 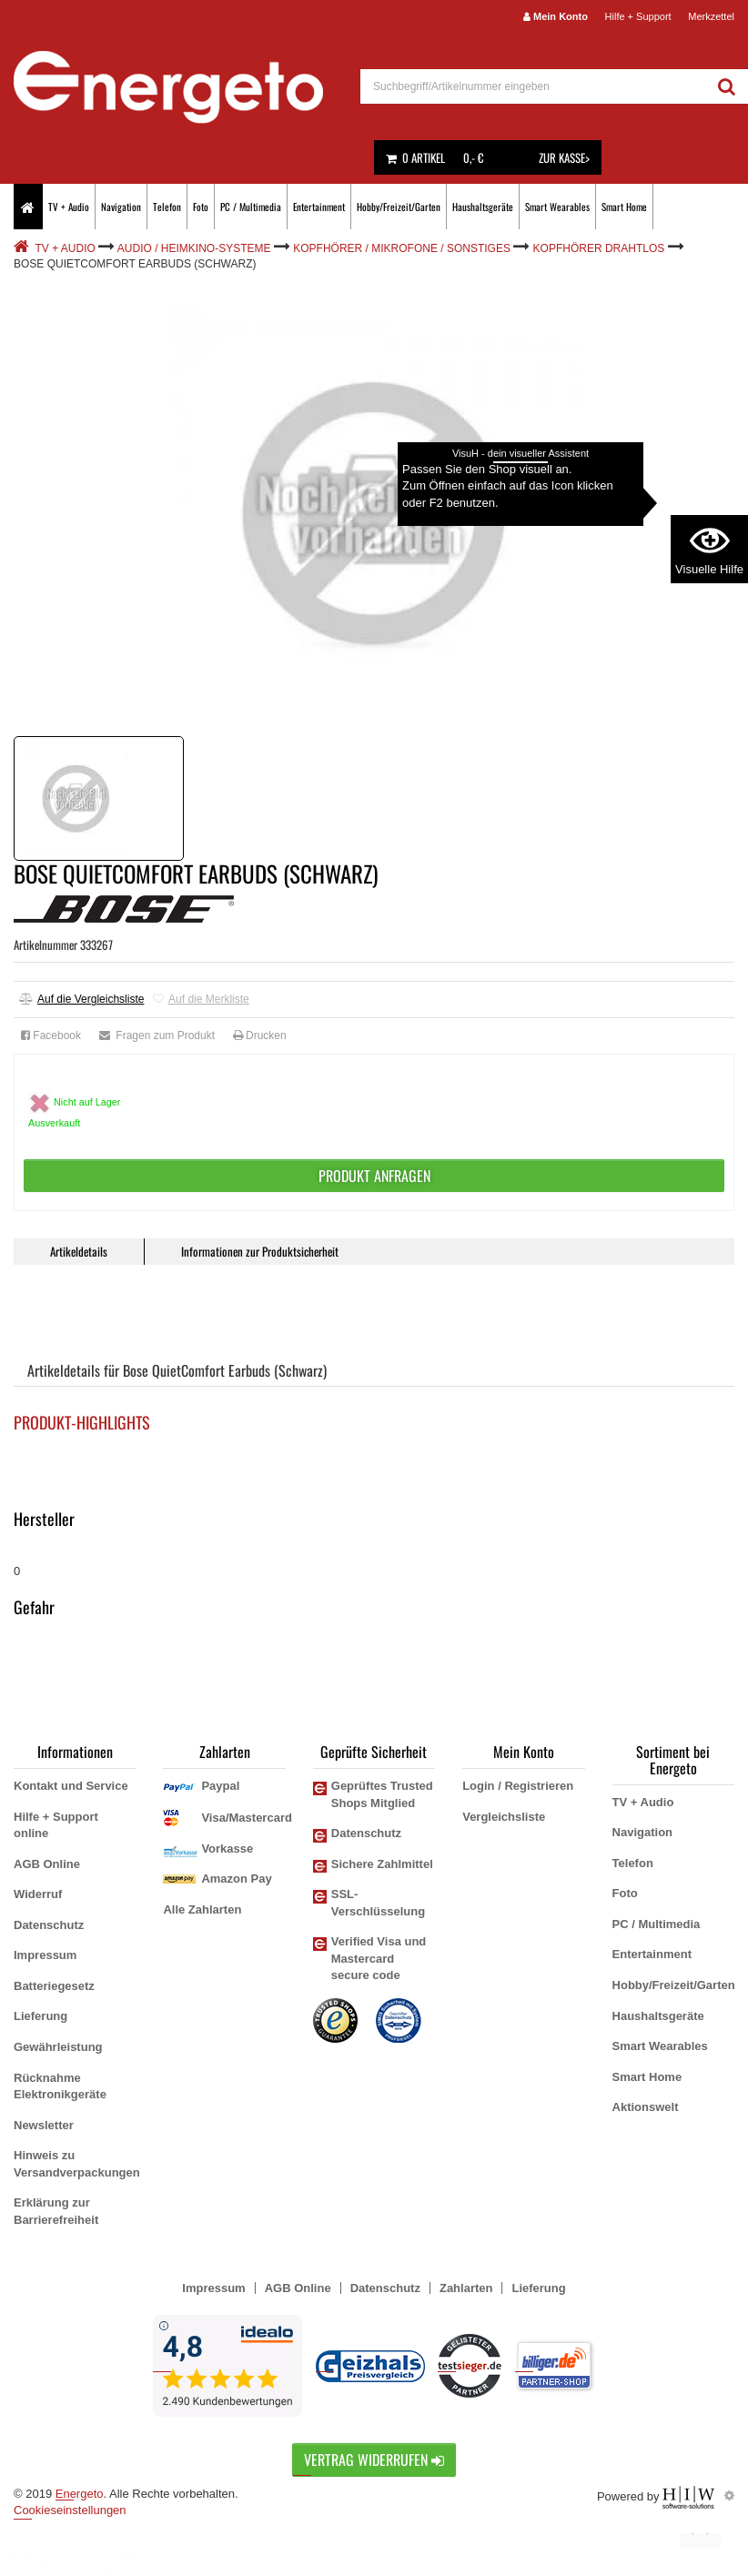 I want to click on Vergleichsliste, so click(x=503, y=1816).